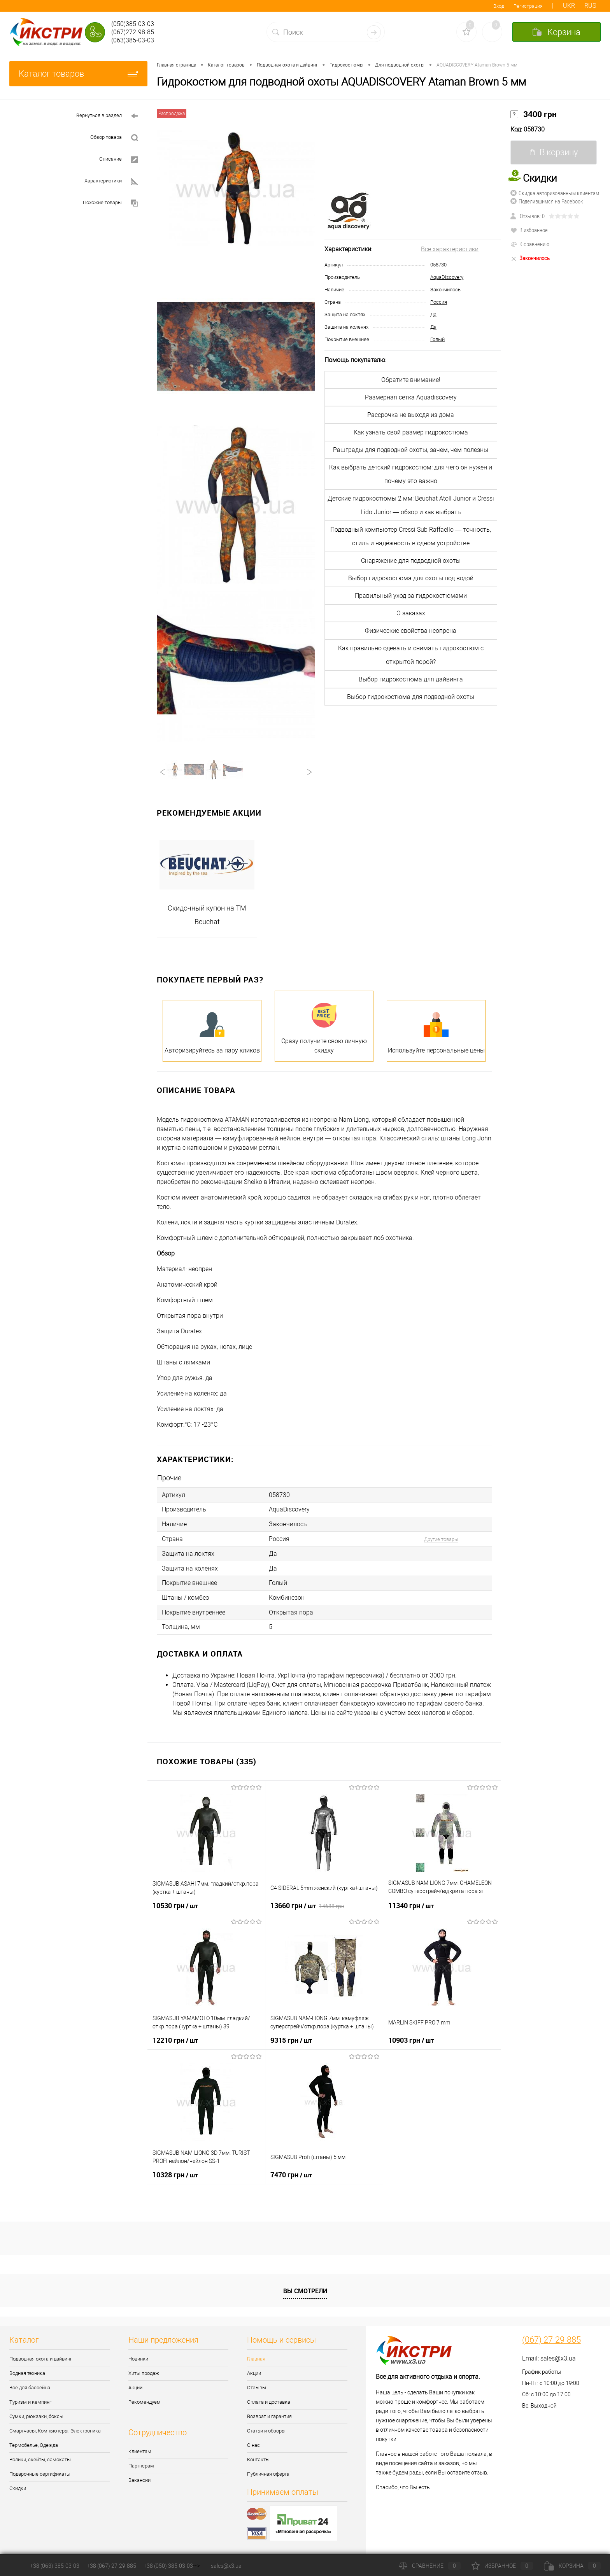  What do you see at coordinates (410, 380) in the screenshot?
I see `Обратите внимание!` at bounding box center [410, 380].